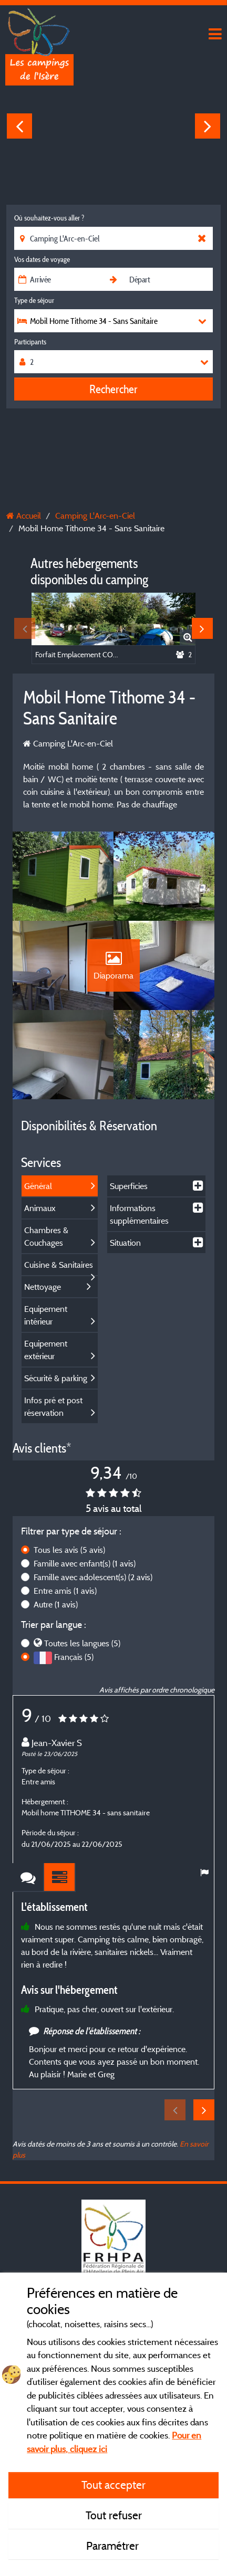 This screenshot has width=227, height=2576. What do you see at coordinates (93, 1577) in the screenshot?
I see `Famille avec adolescent(s)` at bounding box center [93, 1577].